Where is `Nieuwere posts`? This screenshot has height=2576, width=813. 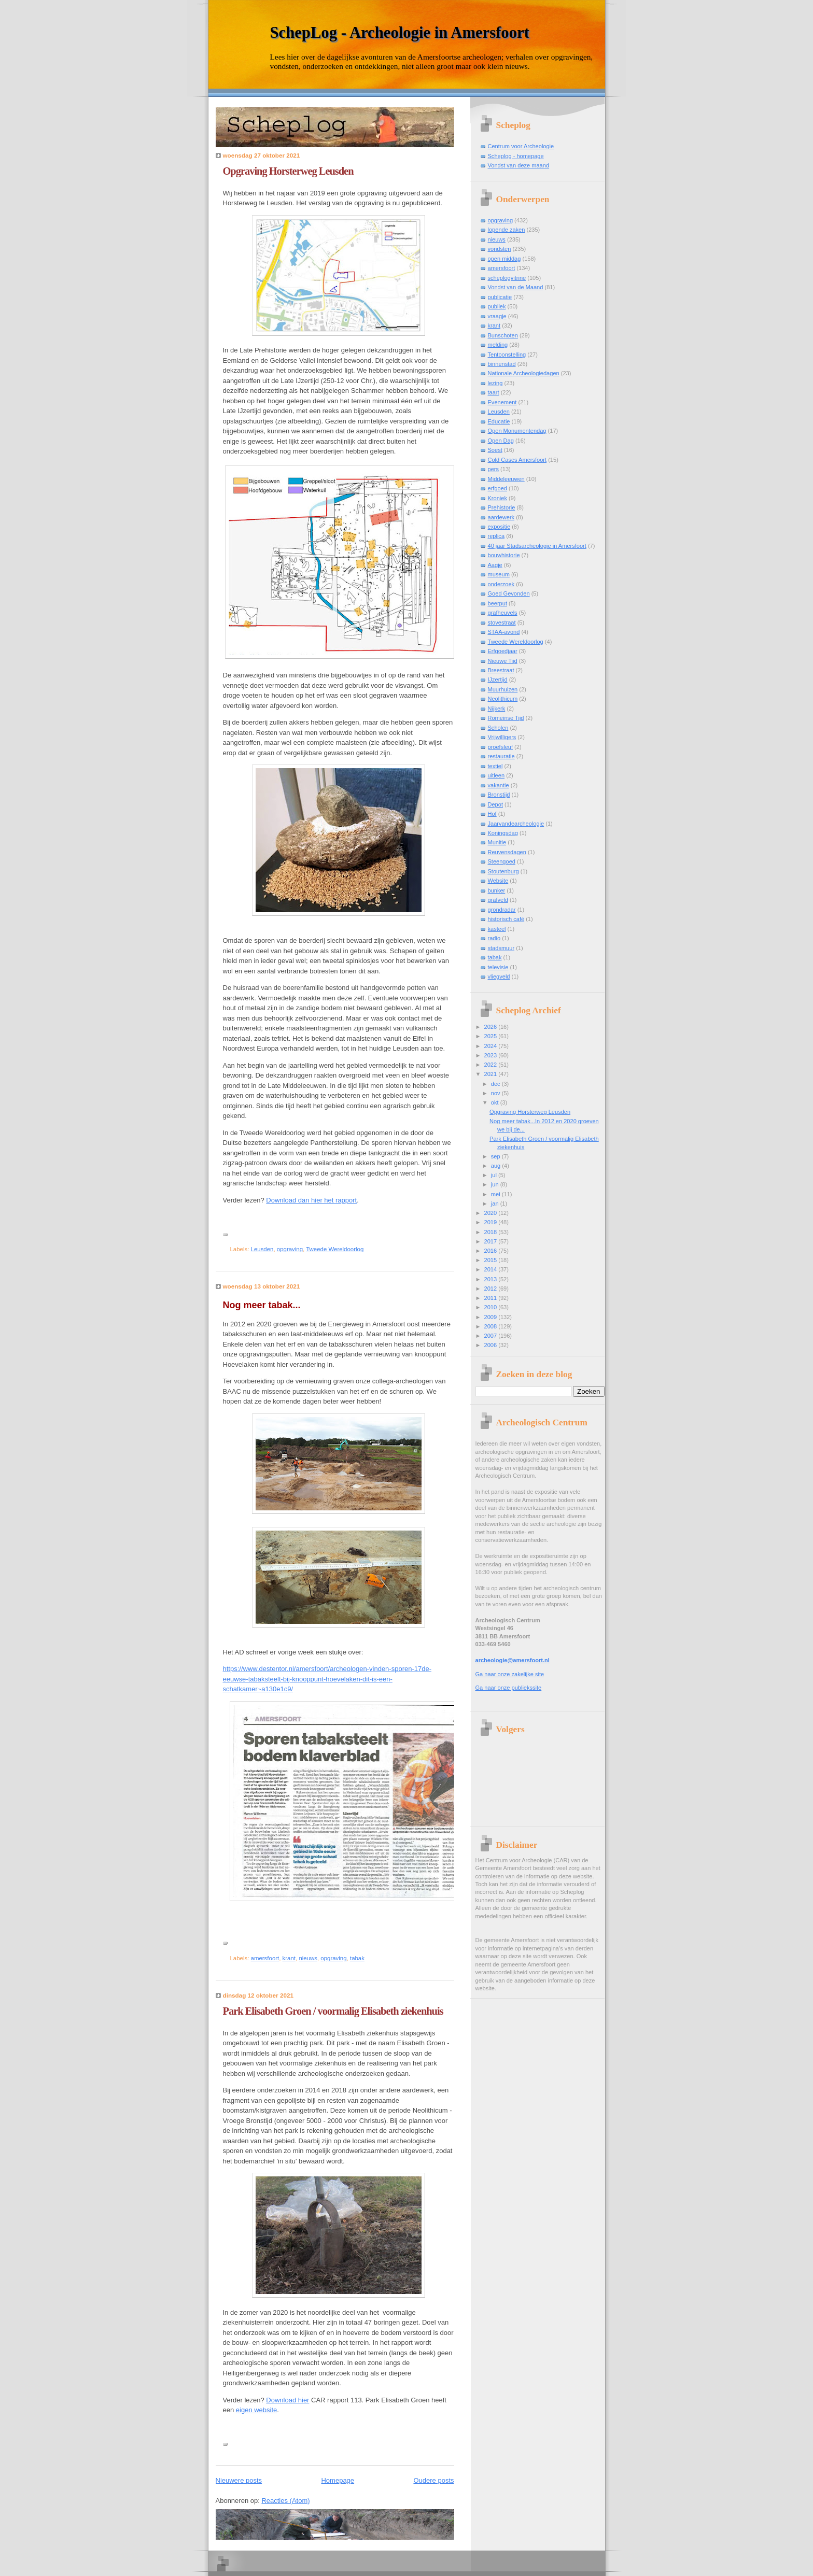 Nieuwere posts is located at coordinates (239, 2480).